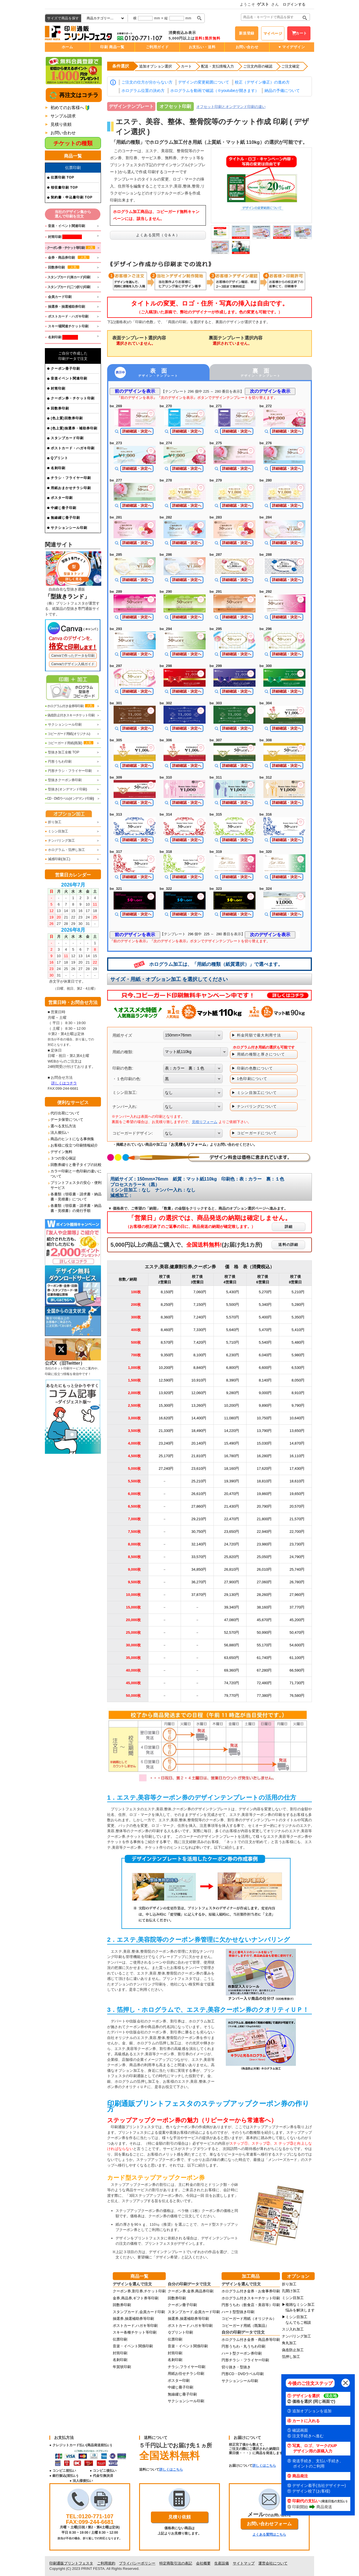 The height and width of the screenshot is (2576, 359). Describe the element at coordinates (265, 1330) in the screenshot. I see `5,470円` at that location.